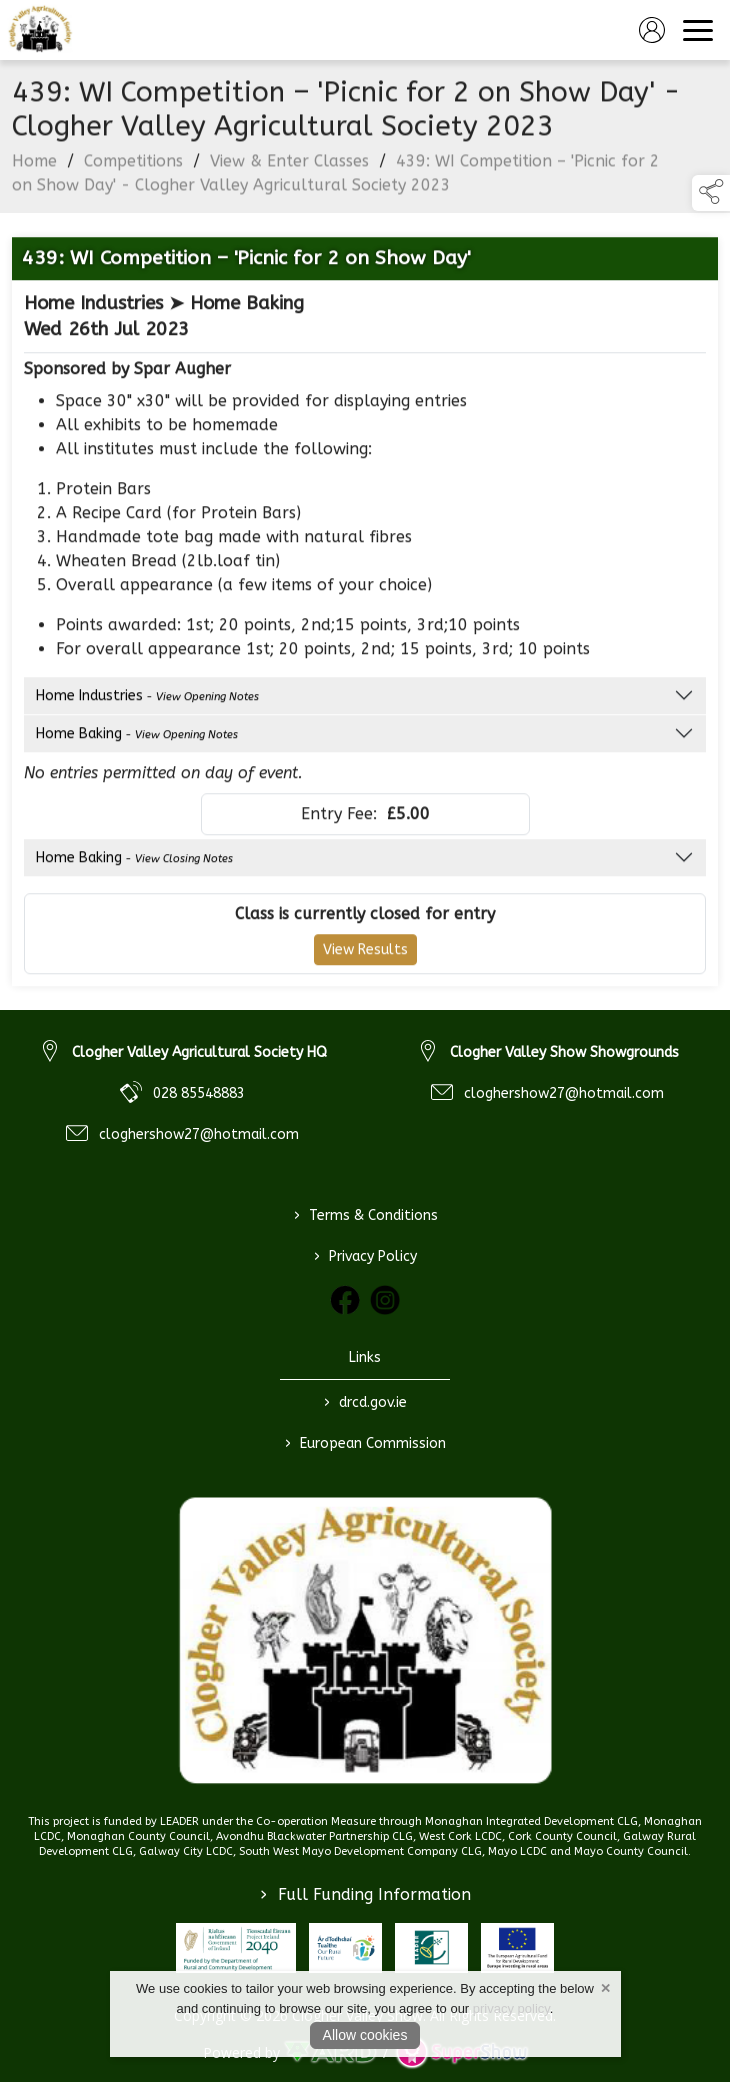 Image resolution: width=730 pixels, height=2082 pixels. Describe the element at coordinates (199, 1093) in the screenshot. I see `028 85548883 [link to 028 85548883]` at that location.